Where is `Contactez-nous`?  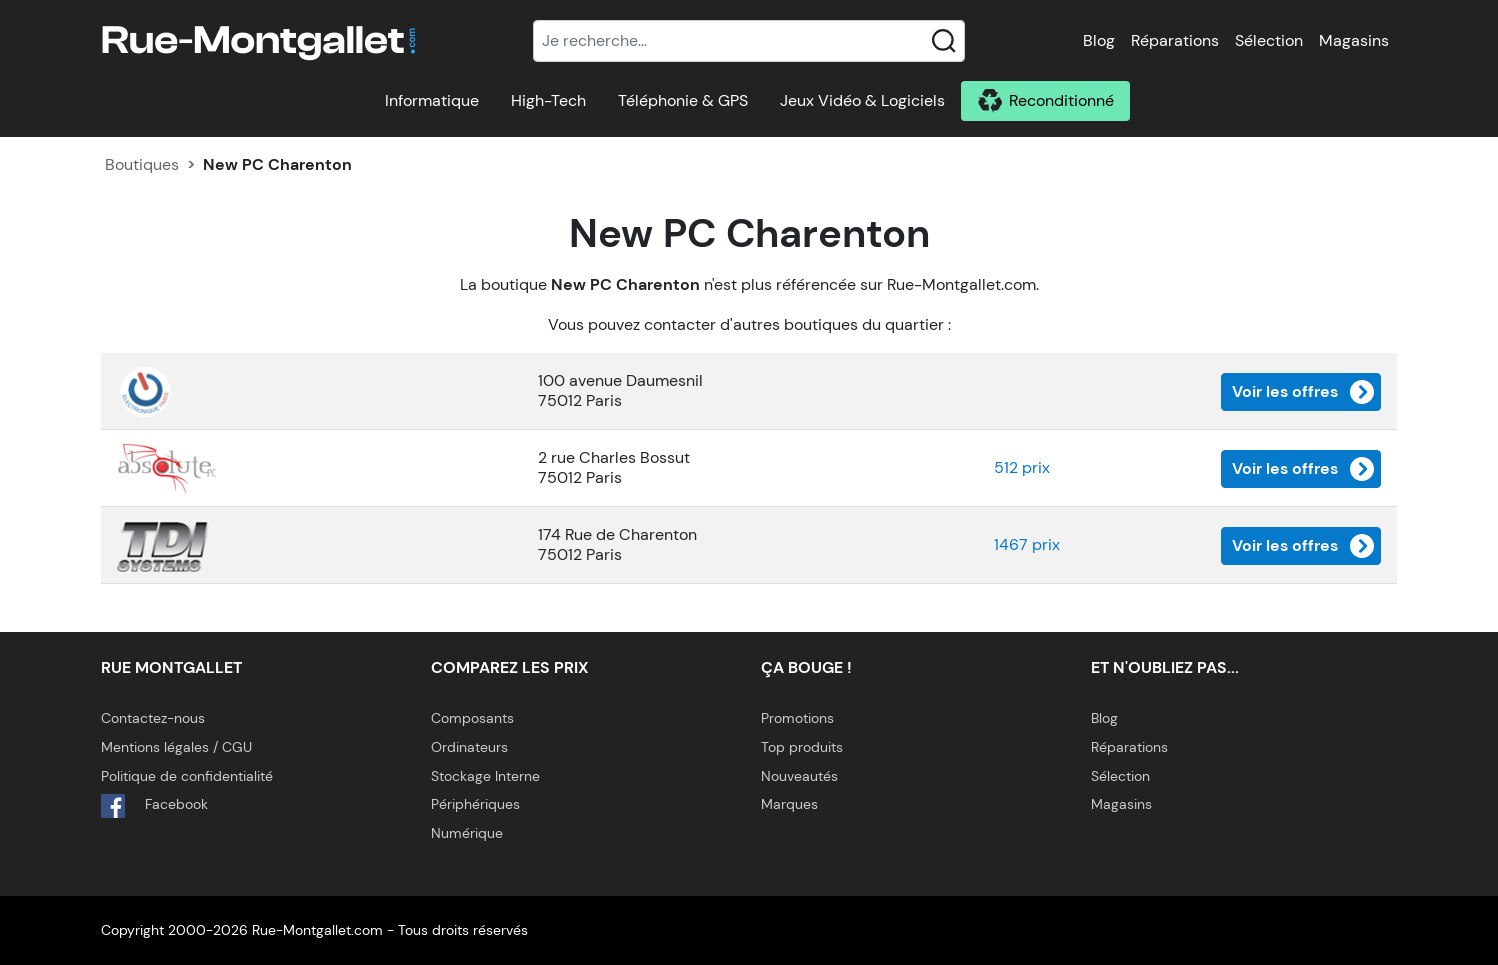 Contactez-nous is located at coordinates (153, 718).